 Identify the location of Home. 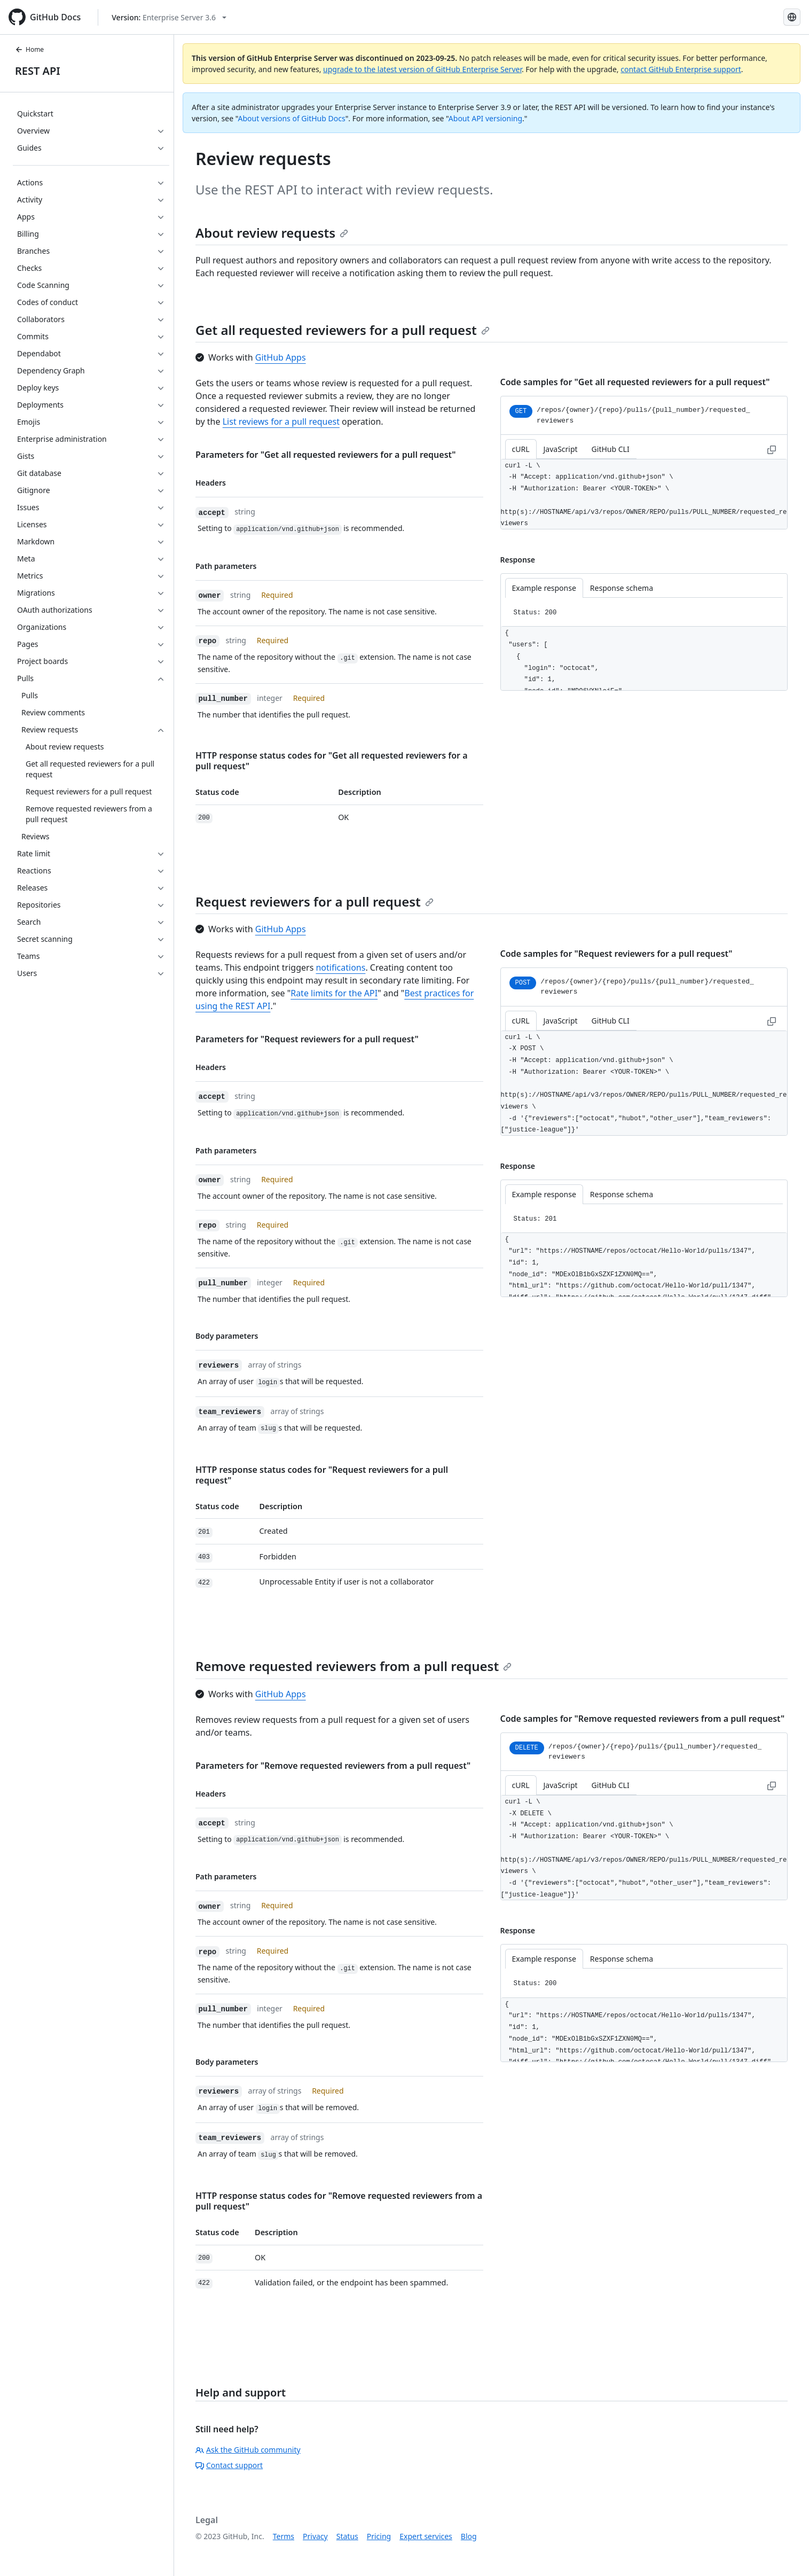
(29, 49).